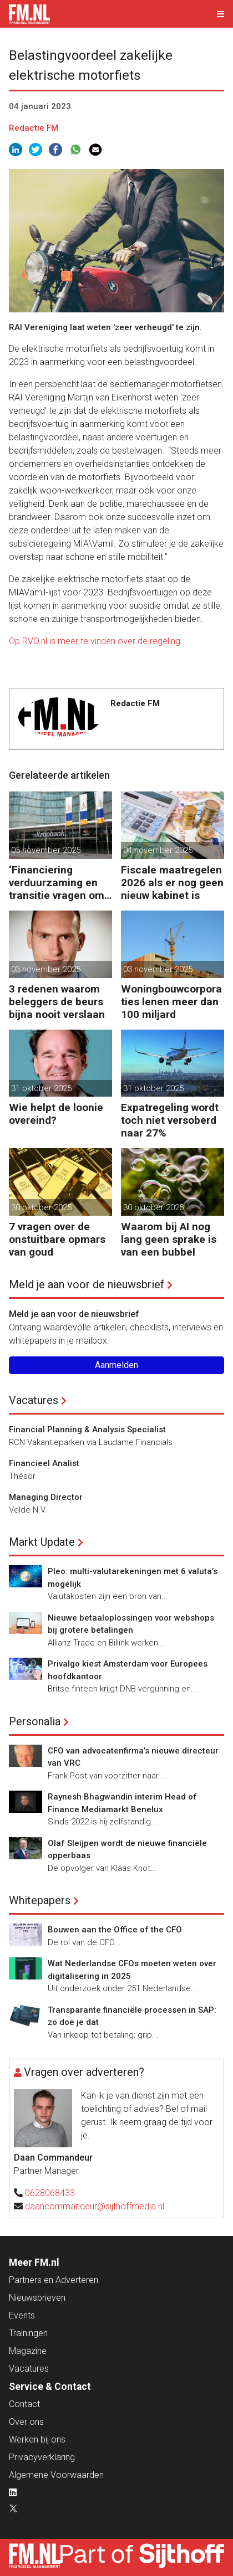  I want to click on 0628068433, so click(50, 2193).